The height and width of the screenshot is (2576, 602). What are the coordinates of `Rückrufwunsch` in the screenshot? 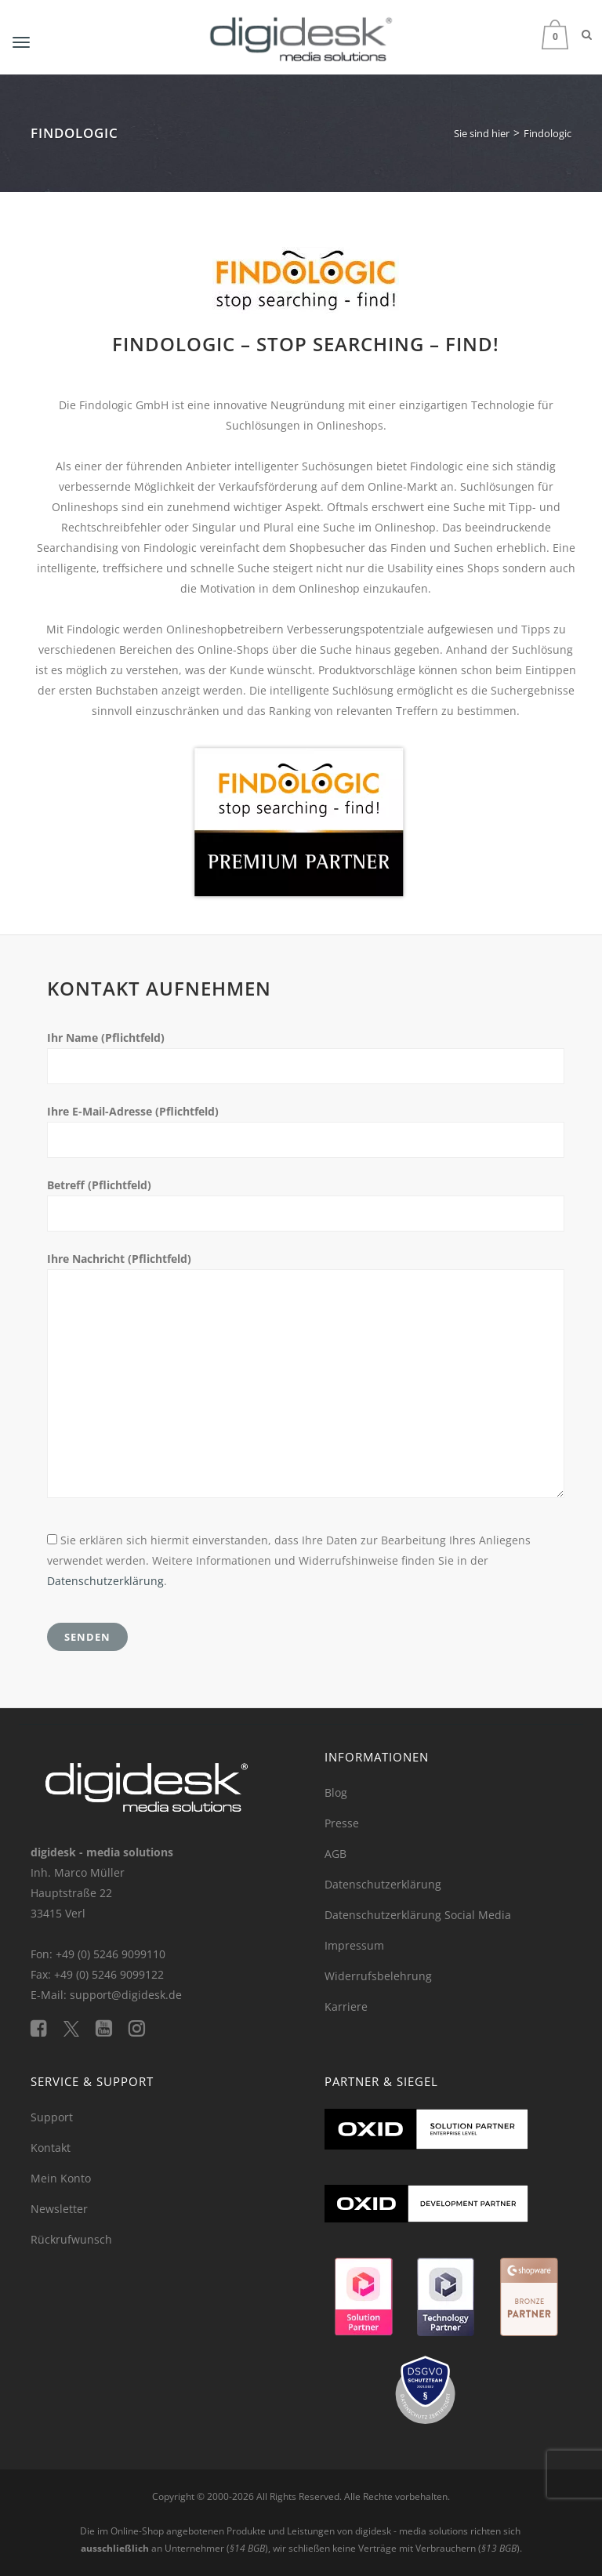 It's located at (71, 2239).